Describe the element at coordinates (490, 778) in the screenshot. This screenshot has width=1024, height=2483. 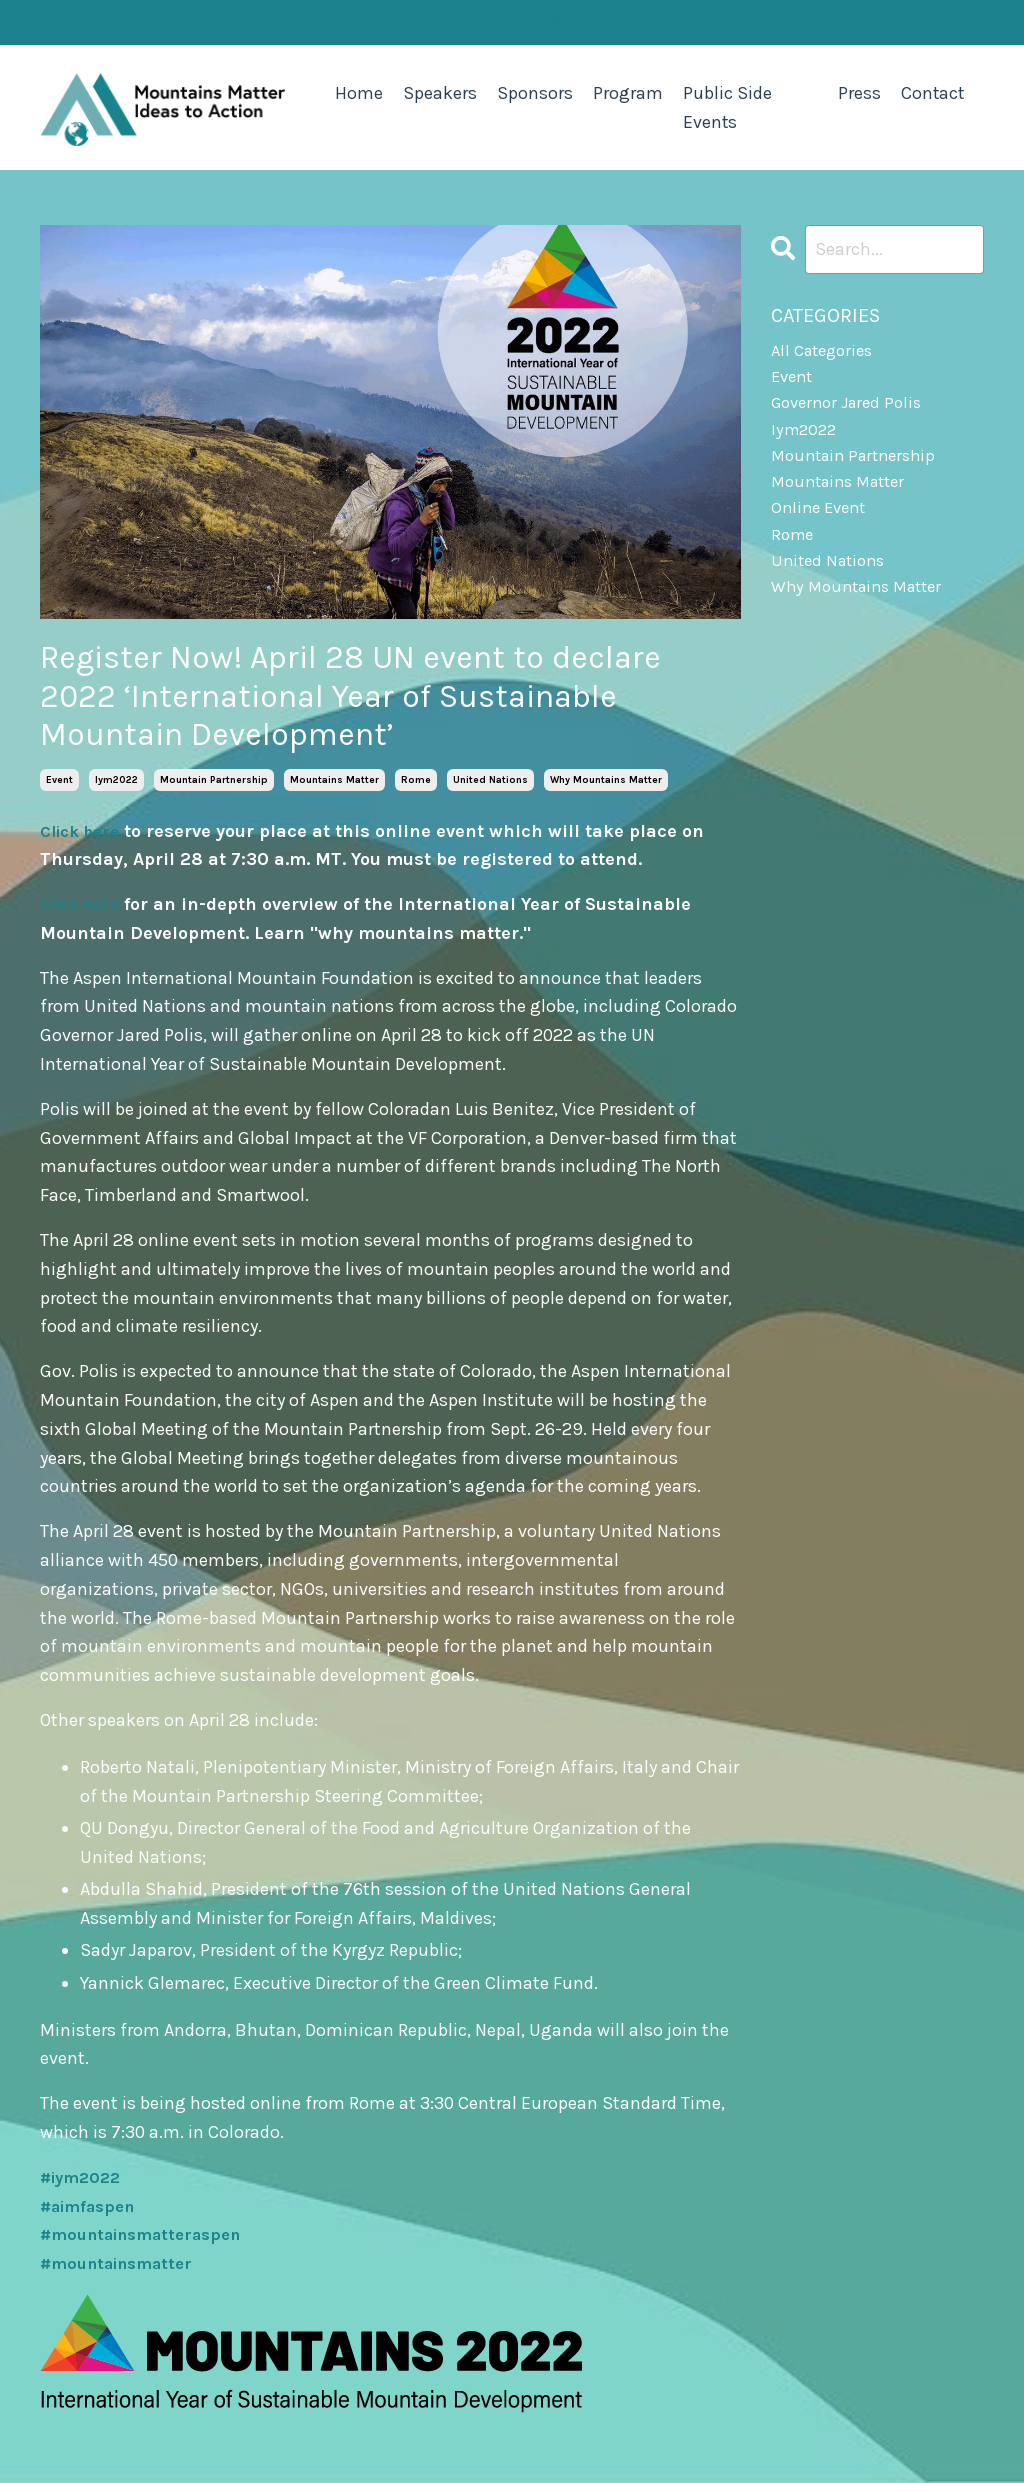
I see `united nations` at that location.